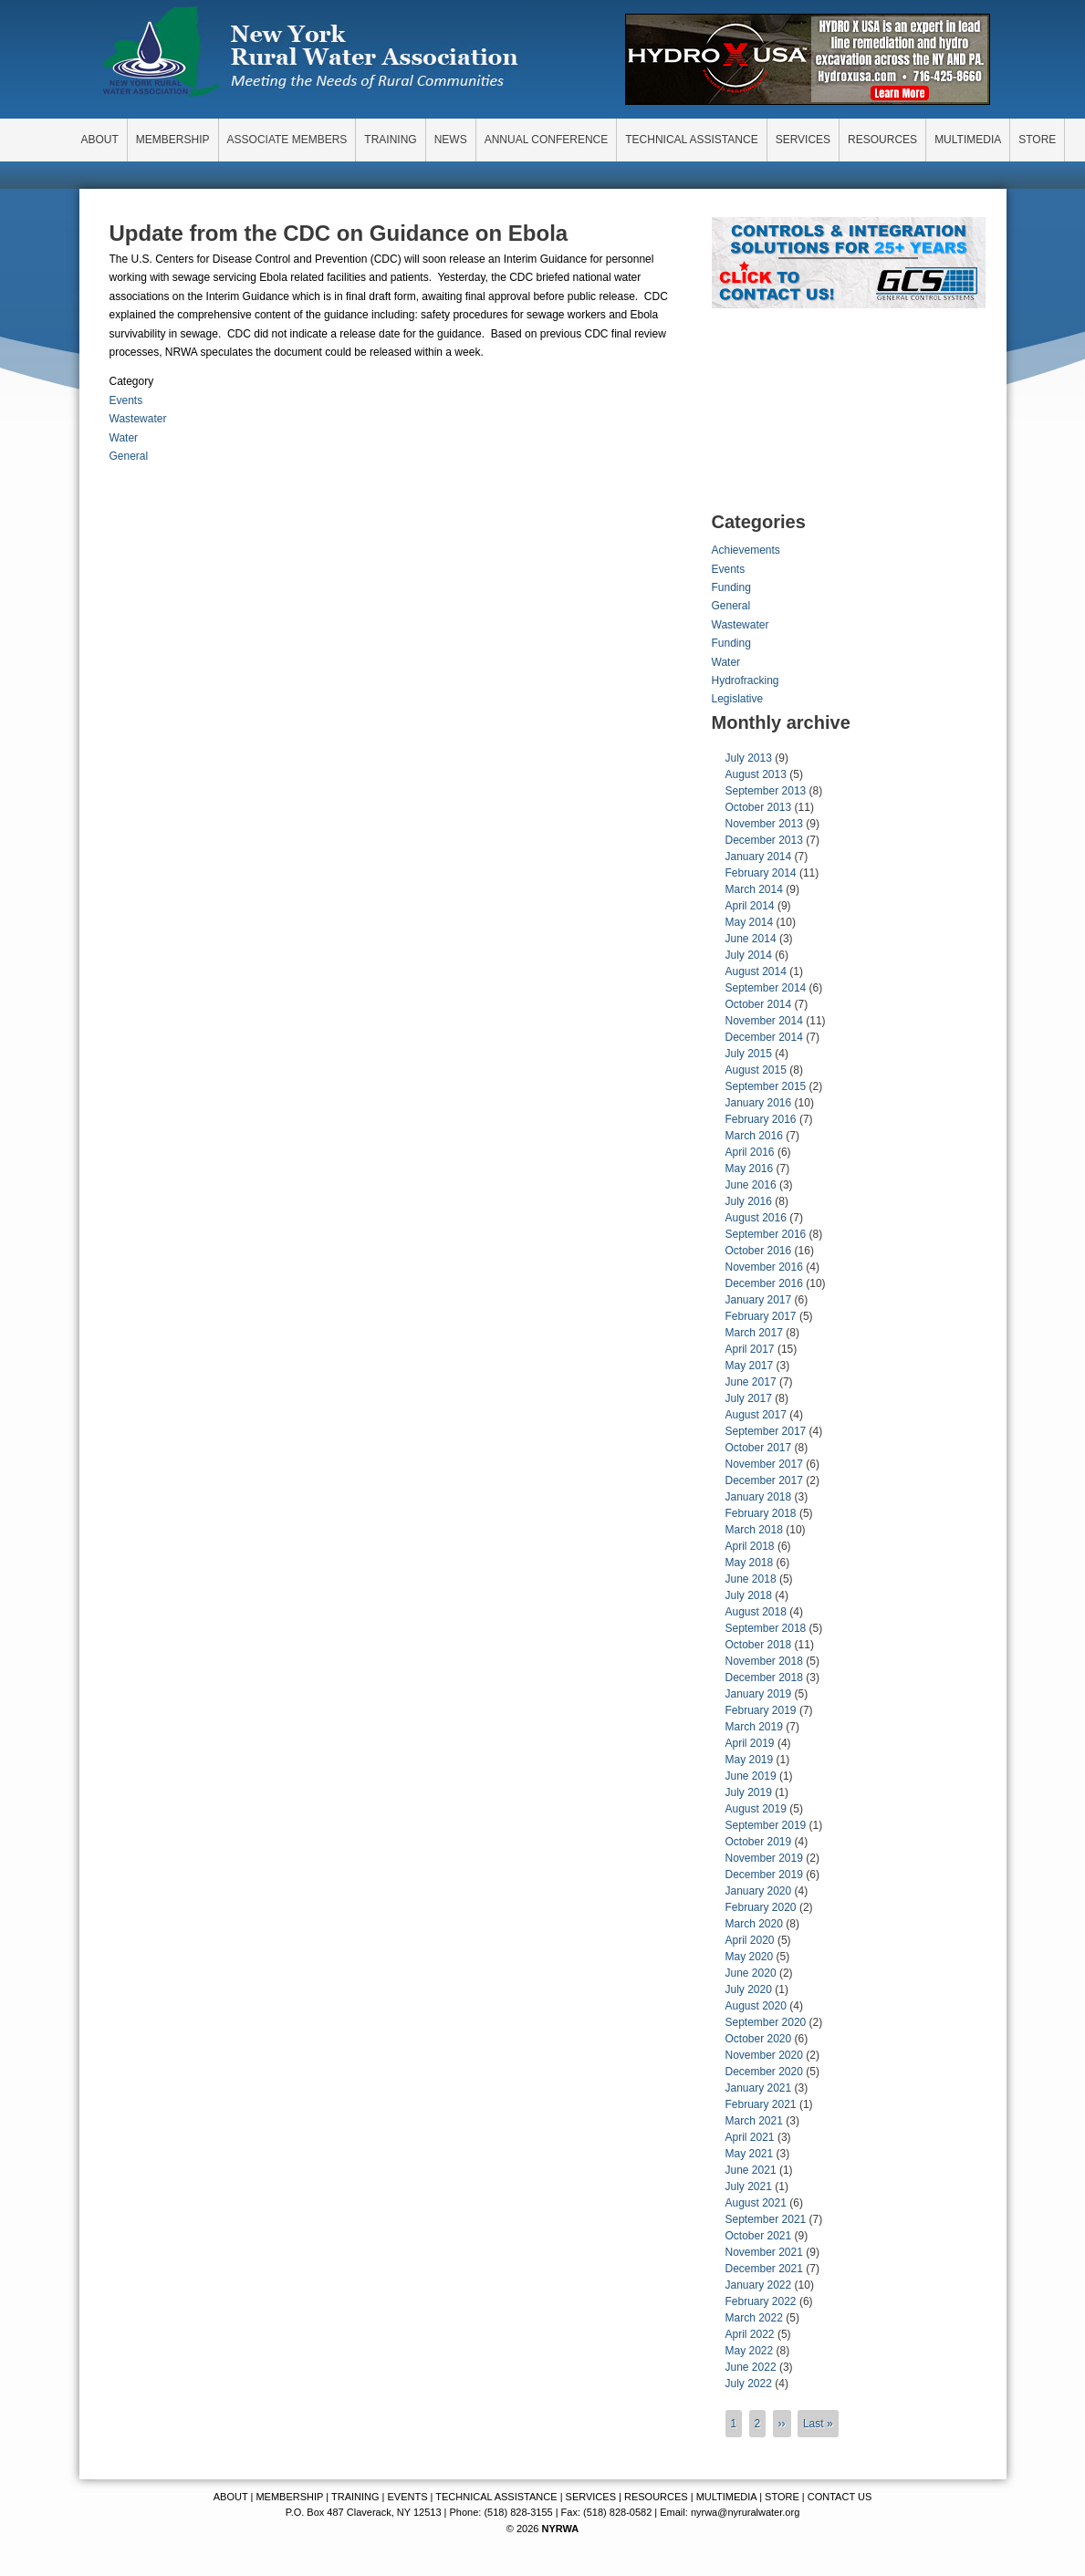 The image size is (1085, 2576). Describe the element at coordinates (750, 1349) in the screenshot. I see `April 2017` at that location.